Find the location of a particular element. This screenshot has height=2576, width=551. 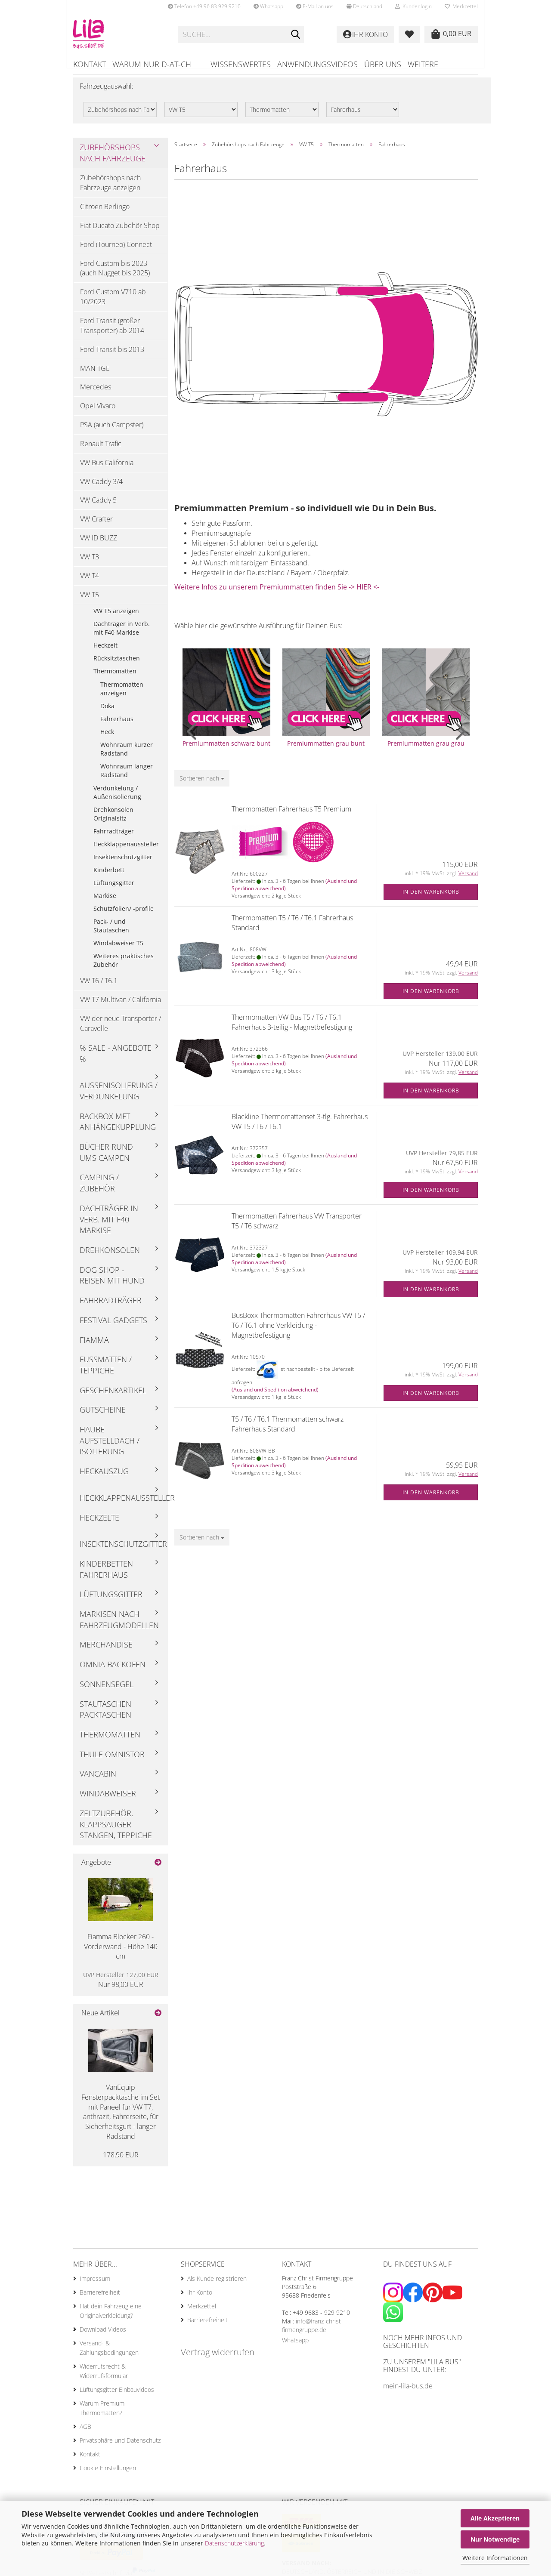

Privatsphäre und Datenschutz is located at coordinates (120, 2446).